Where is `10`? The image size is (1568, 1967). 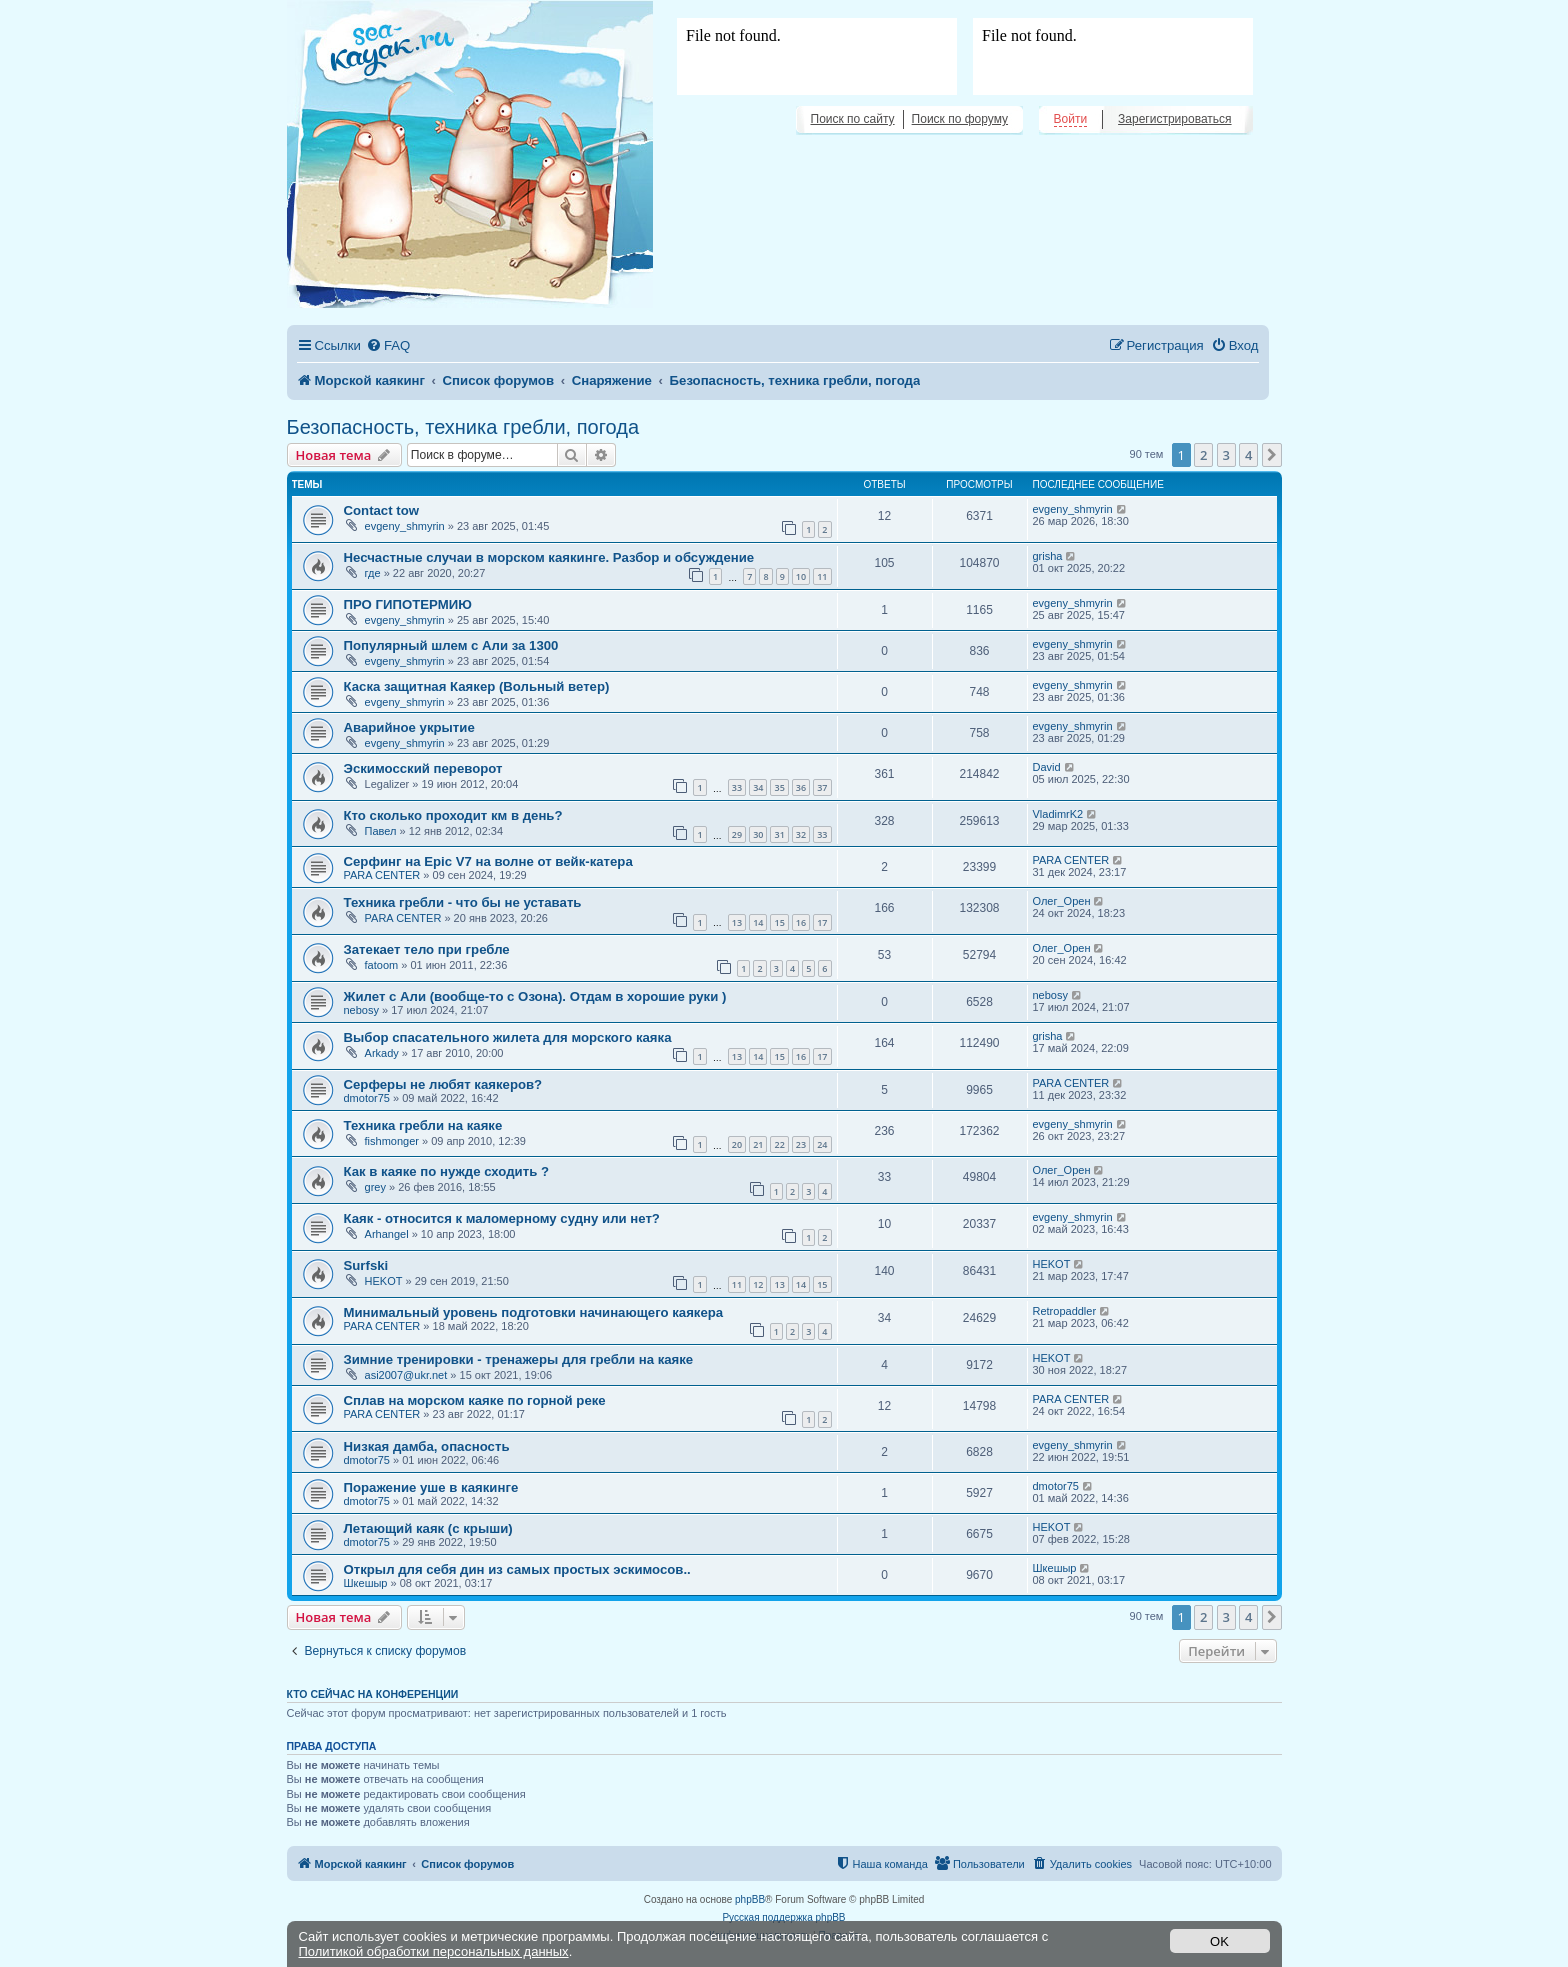 10 is located at coordinates (801, 576).